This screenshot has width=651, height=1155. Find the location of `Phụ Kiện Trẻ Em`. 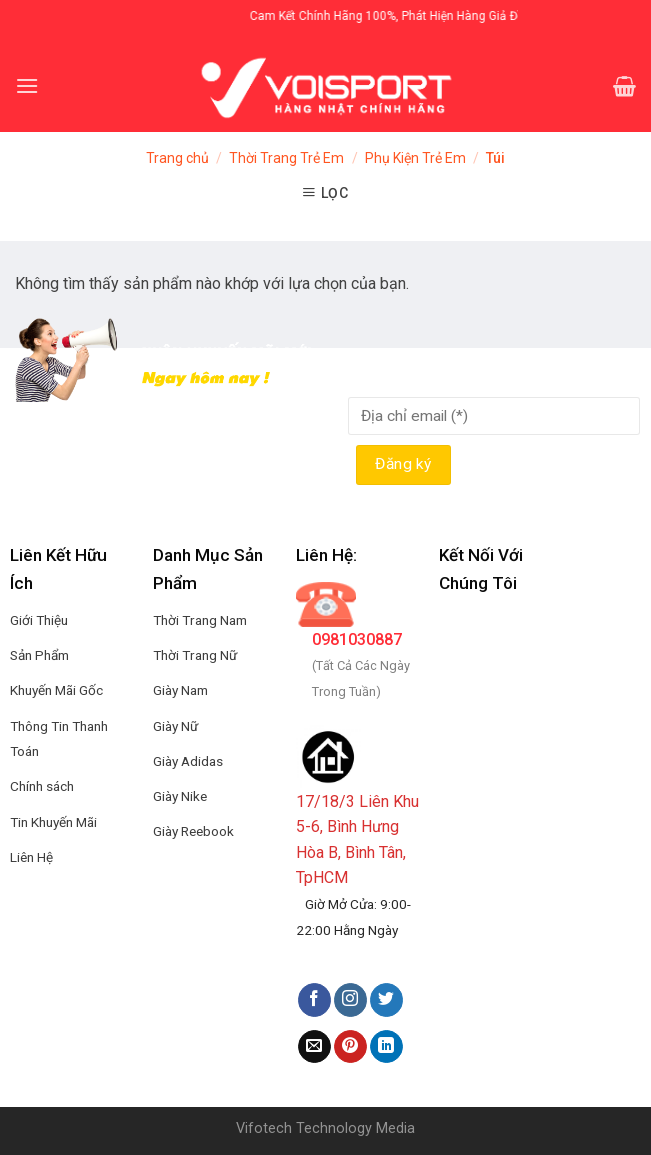

Phụ Kiện Trẻ Em is located at coordinates (415, 158).